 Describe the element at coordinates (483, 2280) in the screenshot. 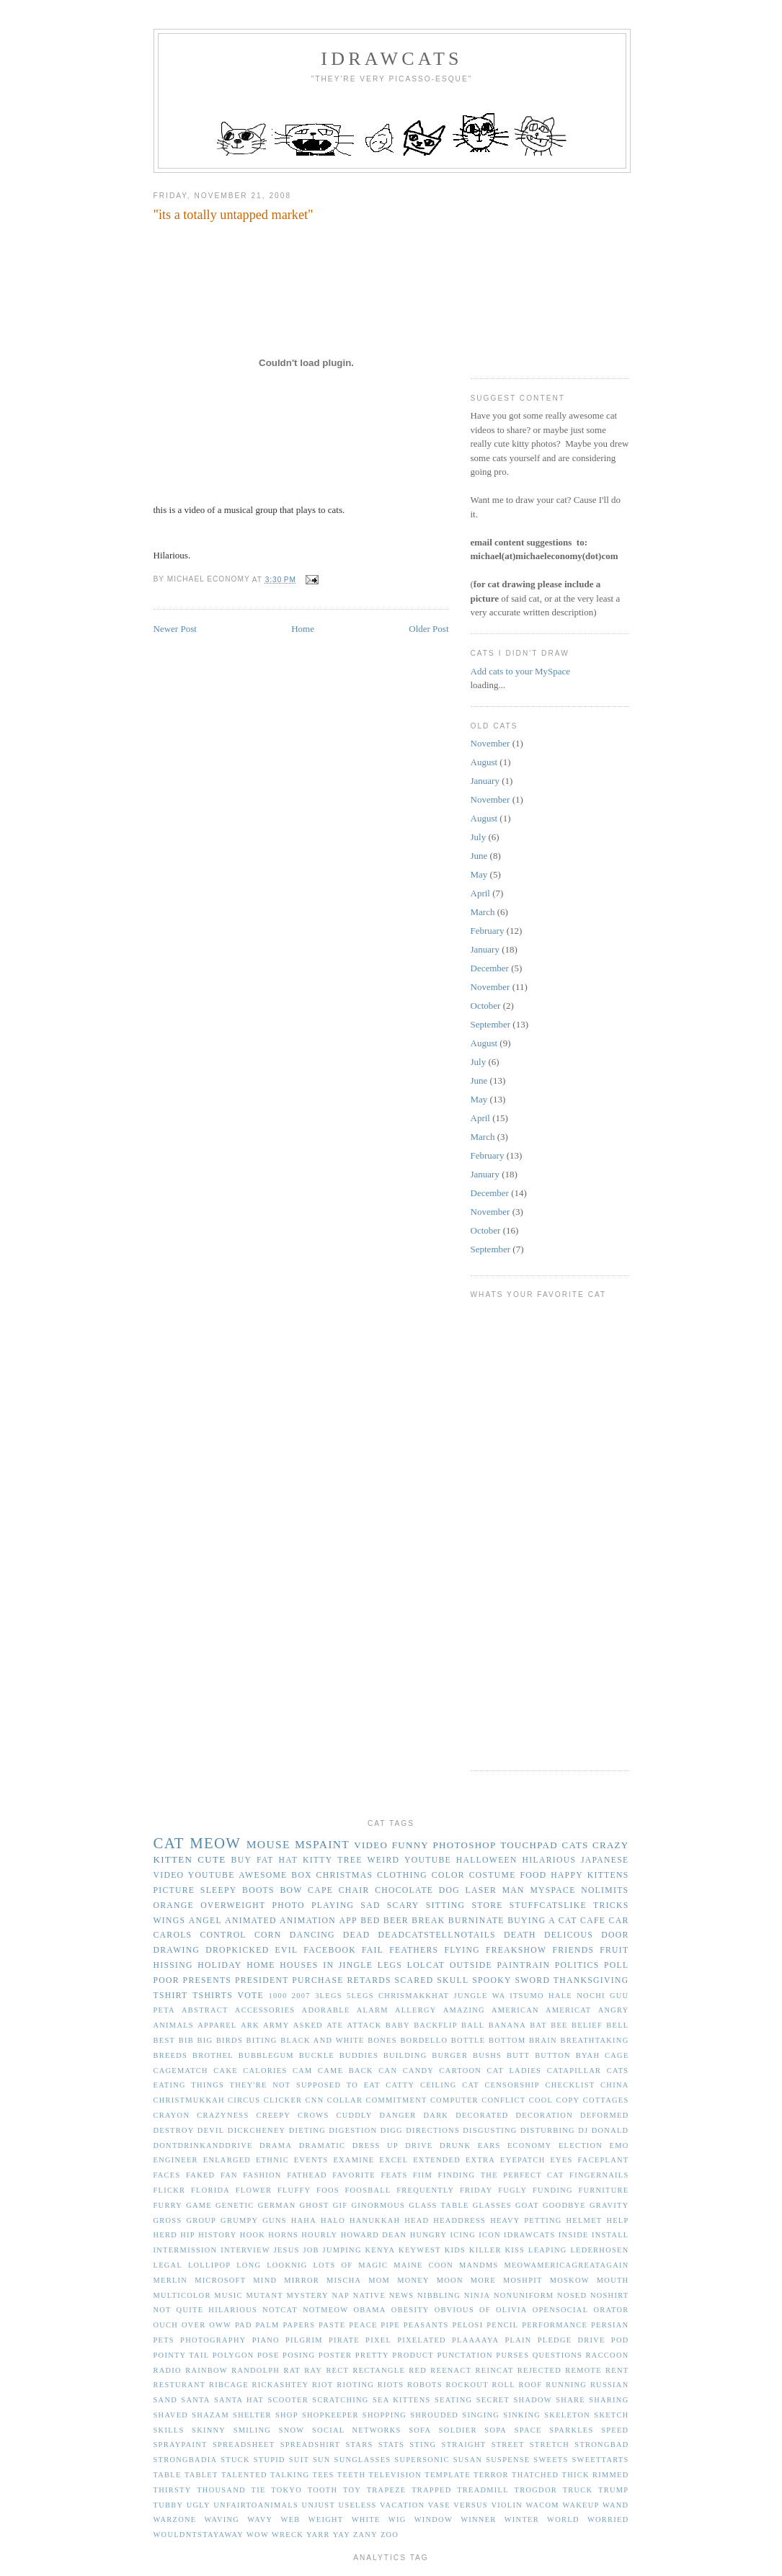

I see `more` at that location.